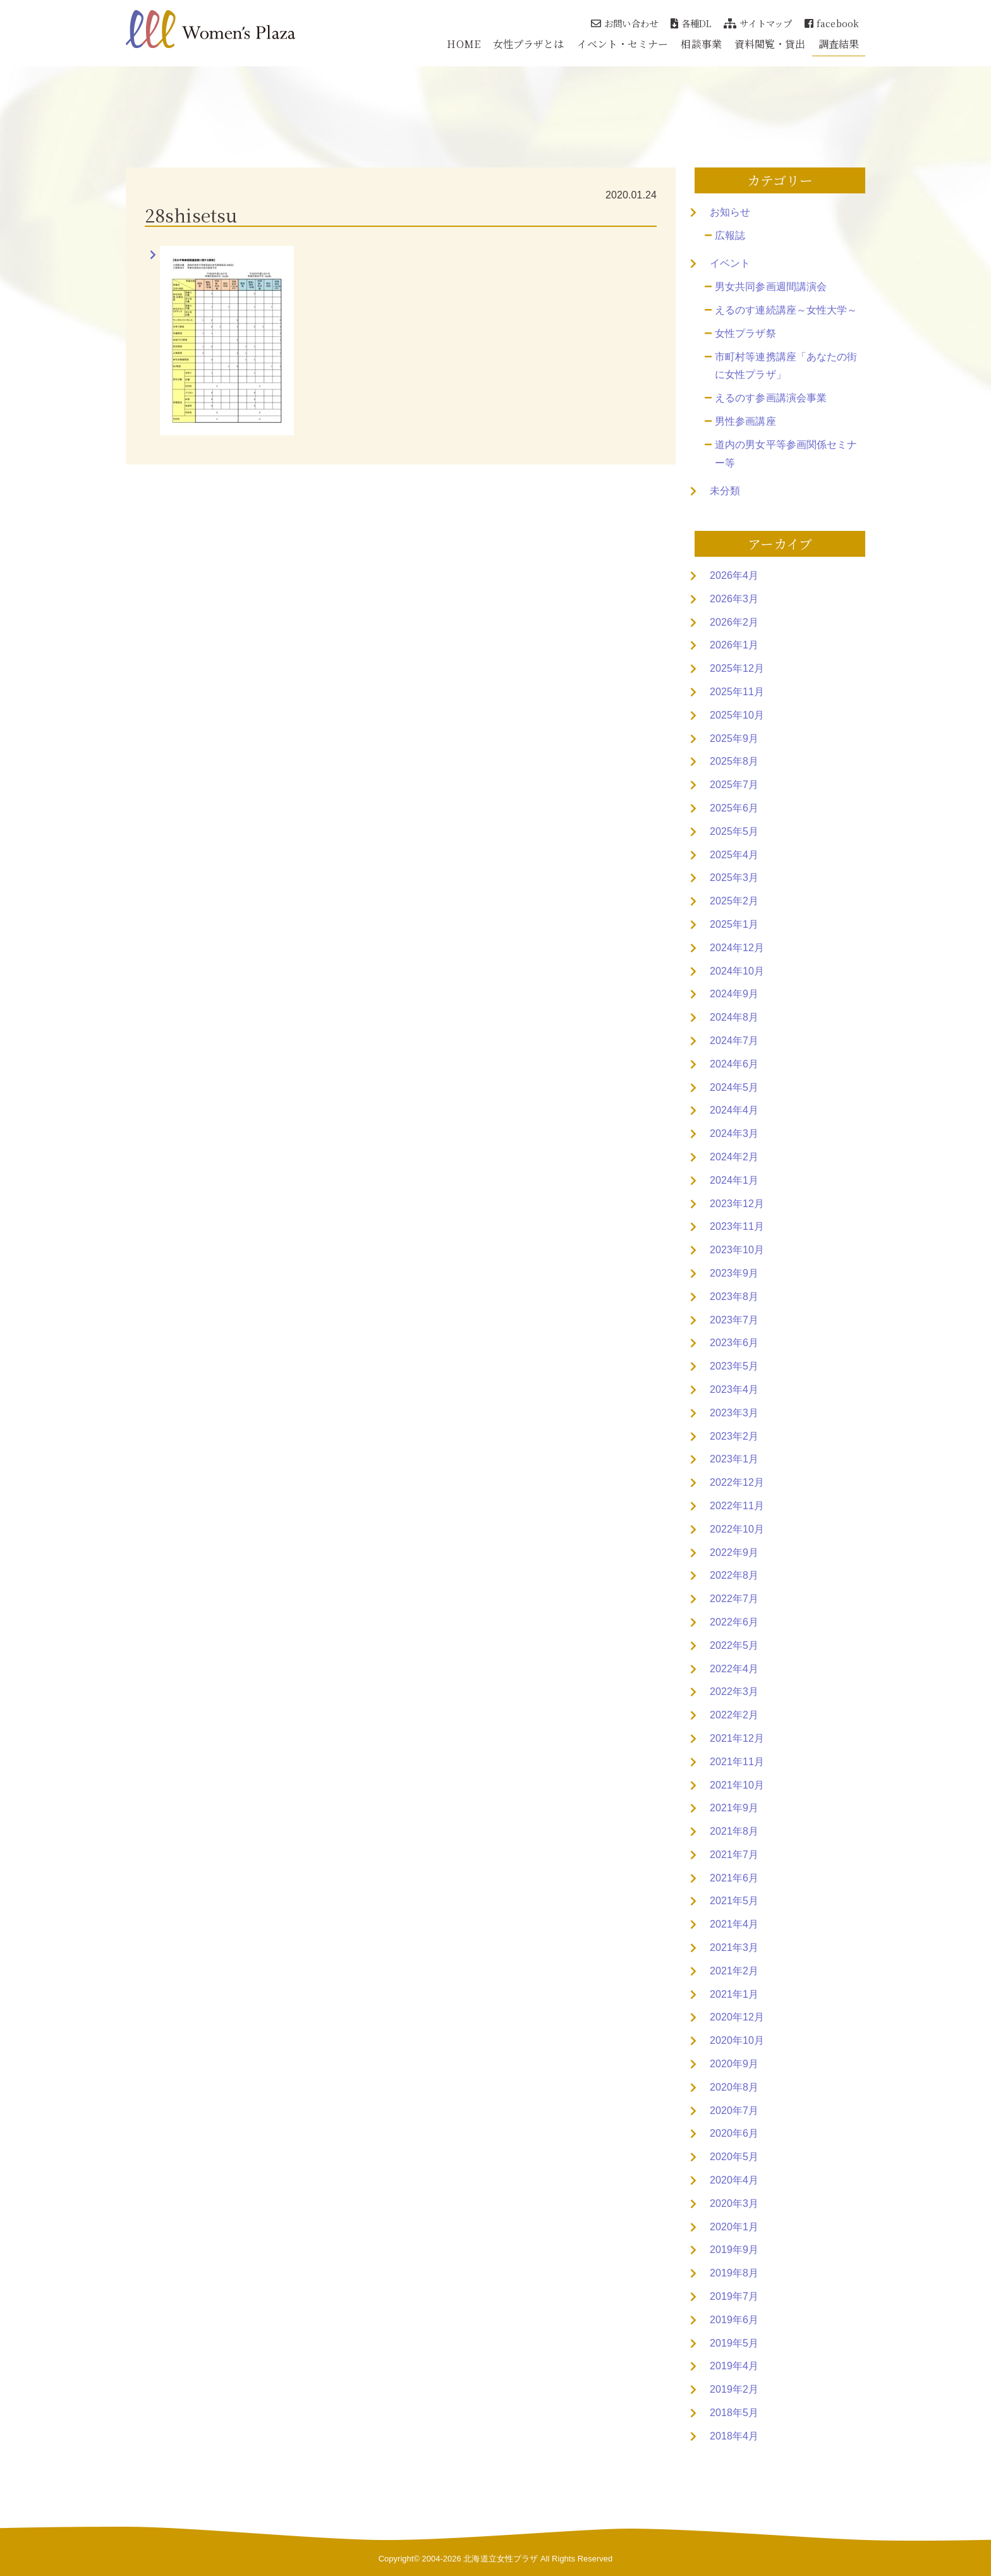  Describe the element at coordinates (737, 1203) in the screenshot. I see `2023年12月` at that location.